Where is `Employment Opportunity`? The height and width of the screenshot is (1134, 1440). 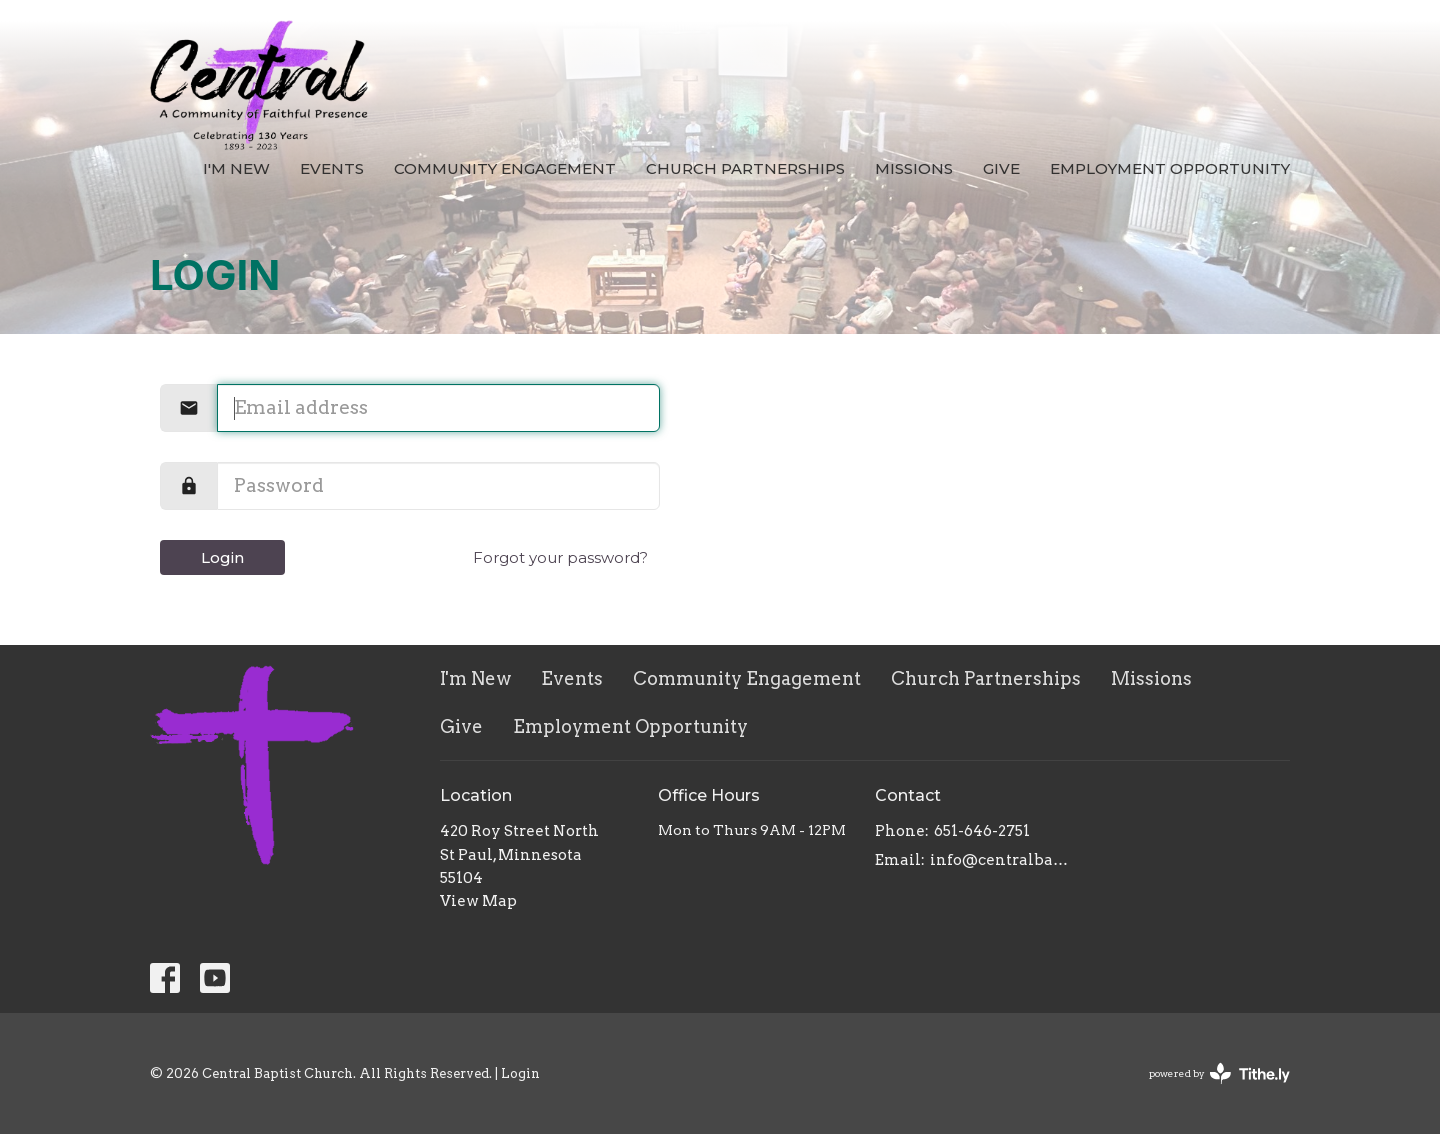 Employment Opportunity is located at coordinates (1170, 168).